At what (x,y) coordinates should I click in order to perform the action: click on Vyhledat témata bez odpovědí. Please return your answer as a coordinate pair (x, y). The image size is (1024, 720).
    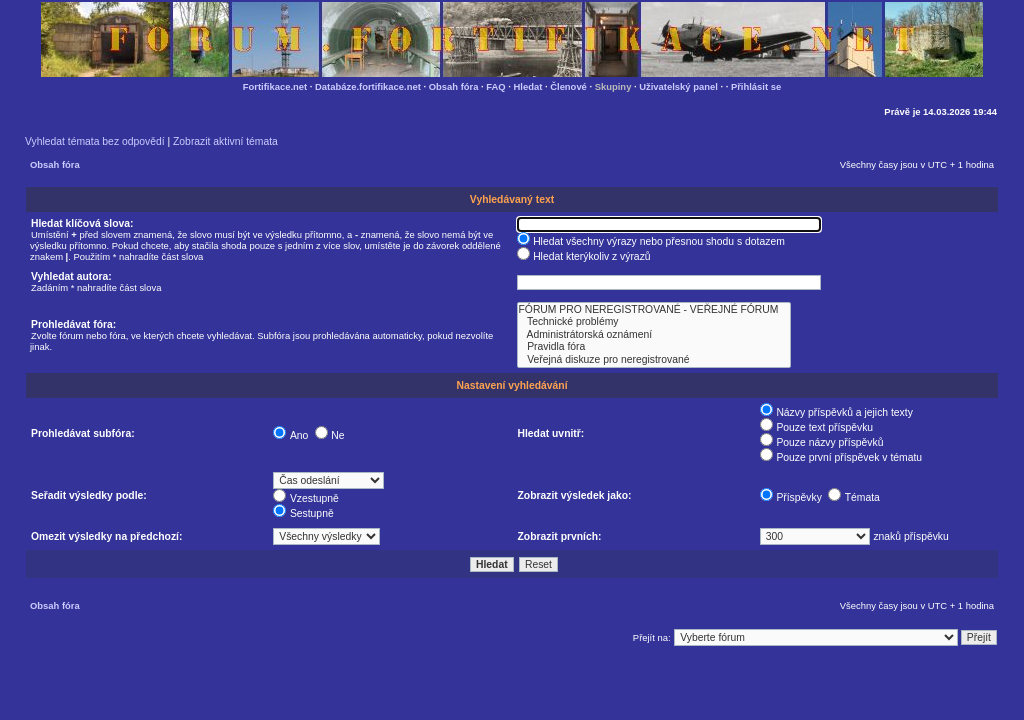
    Looking at the image, I should click on (95, 141).